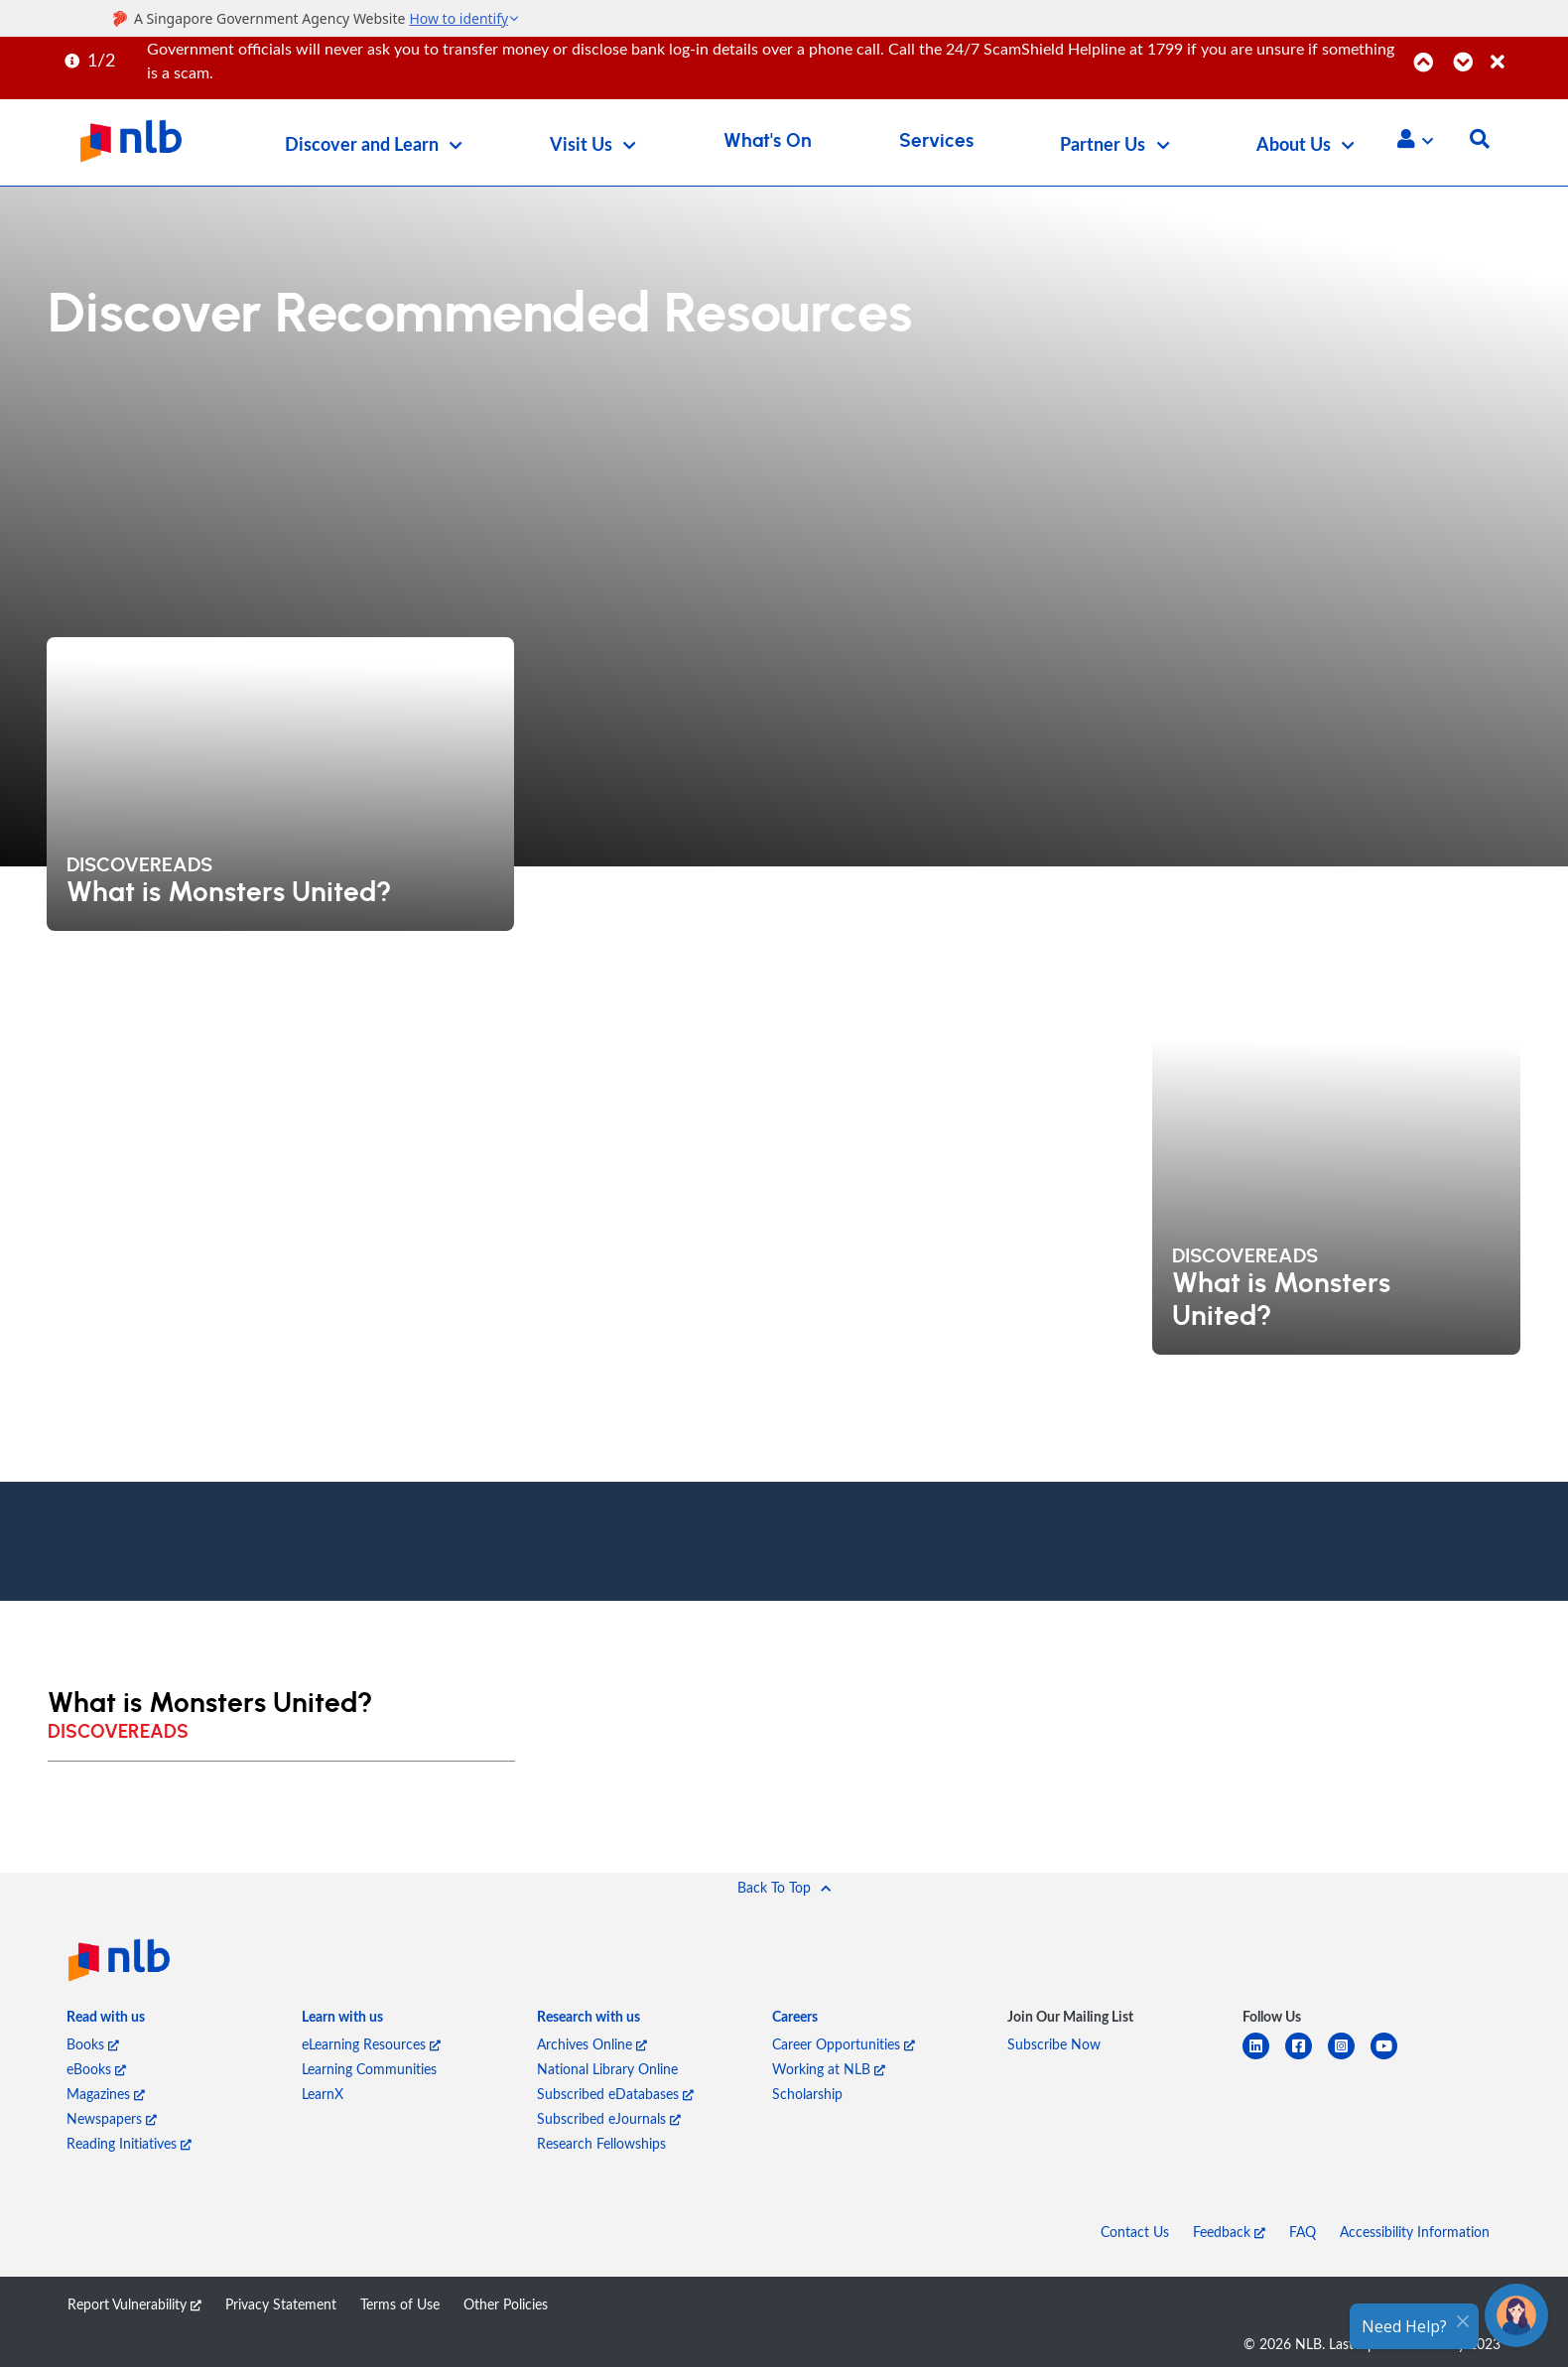 Image resolution: width=1568 pixels, height=2367 pixels. What do you see at coordinates (843, 2044) in the screenshot?
I see `Career Opportunities` at bounding box center [843, 2044].